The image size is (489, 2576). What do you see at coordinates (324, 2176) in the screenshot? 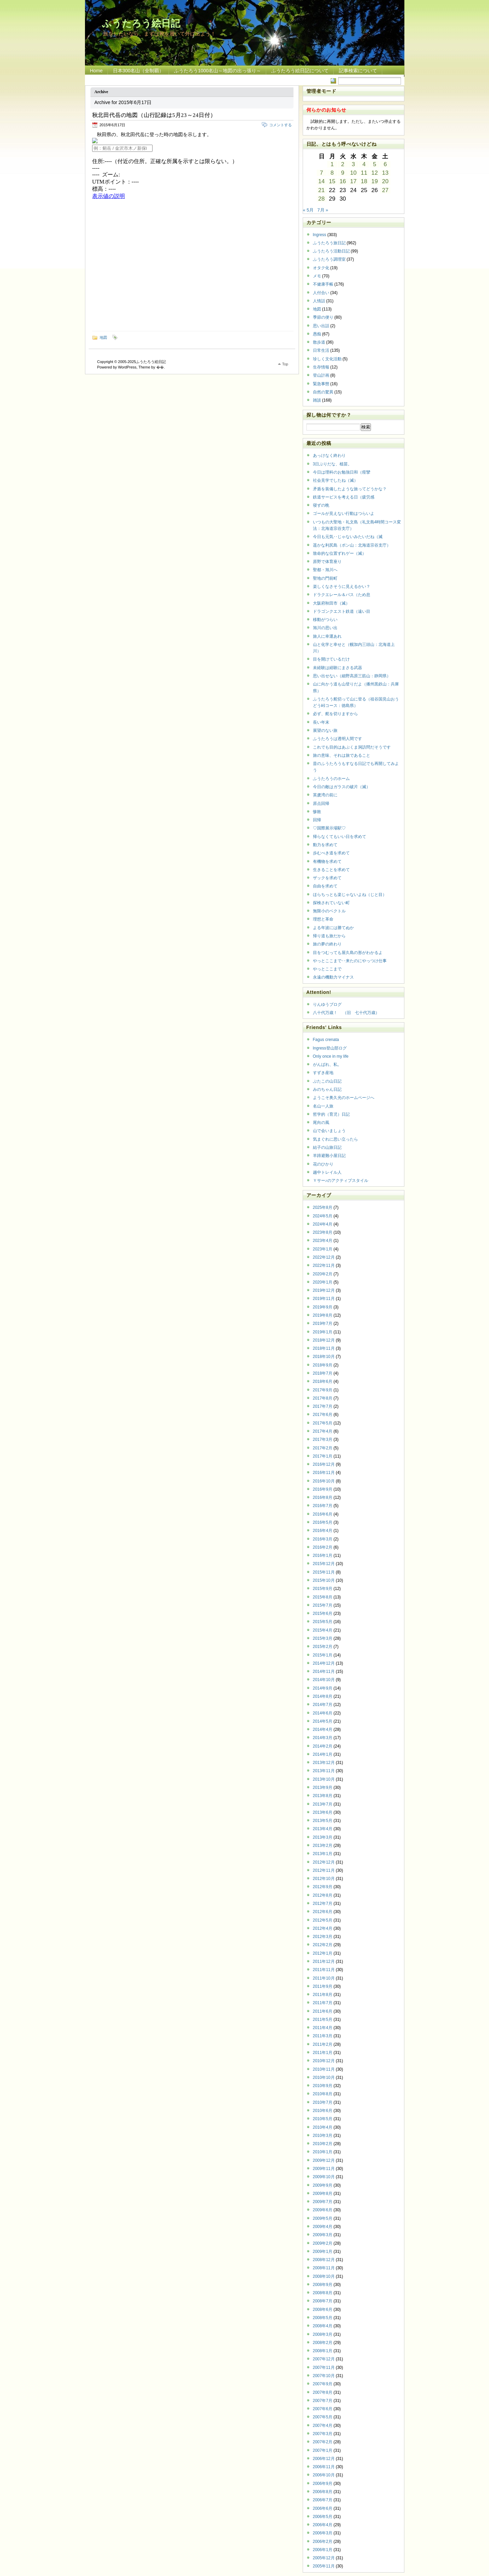
I see `2009年10月` at bounding box center [324, 2176].